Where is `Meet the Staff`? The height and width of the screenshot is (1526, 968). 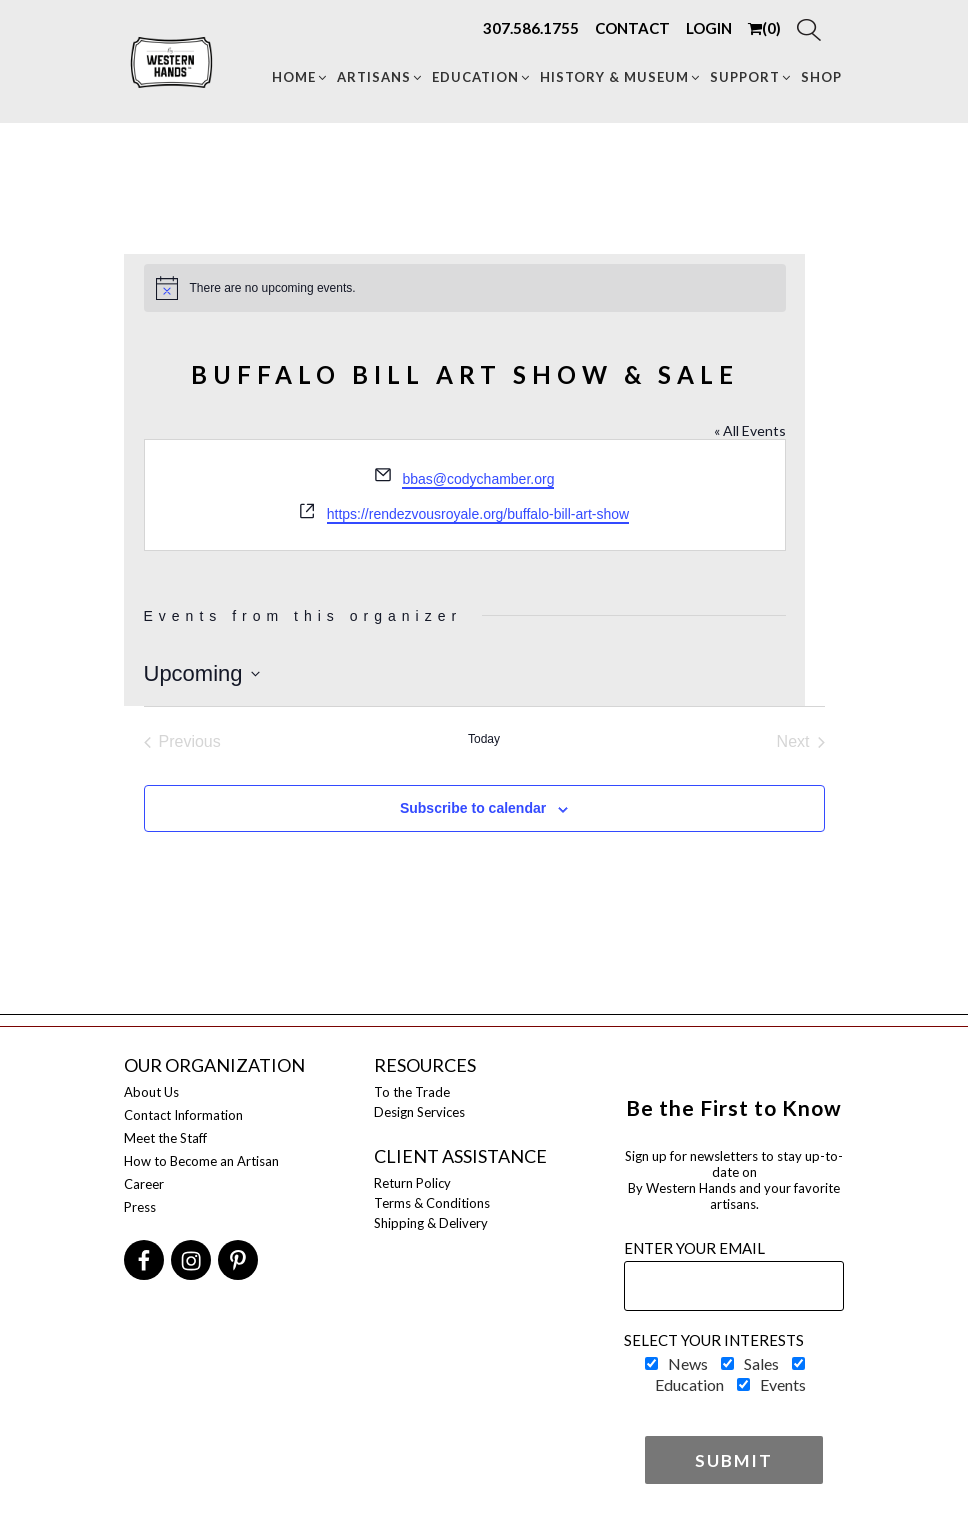 Meet the Staff is located at coordinates (165, 1138).